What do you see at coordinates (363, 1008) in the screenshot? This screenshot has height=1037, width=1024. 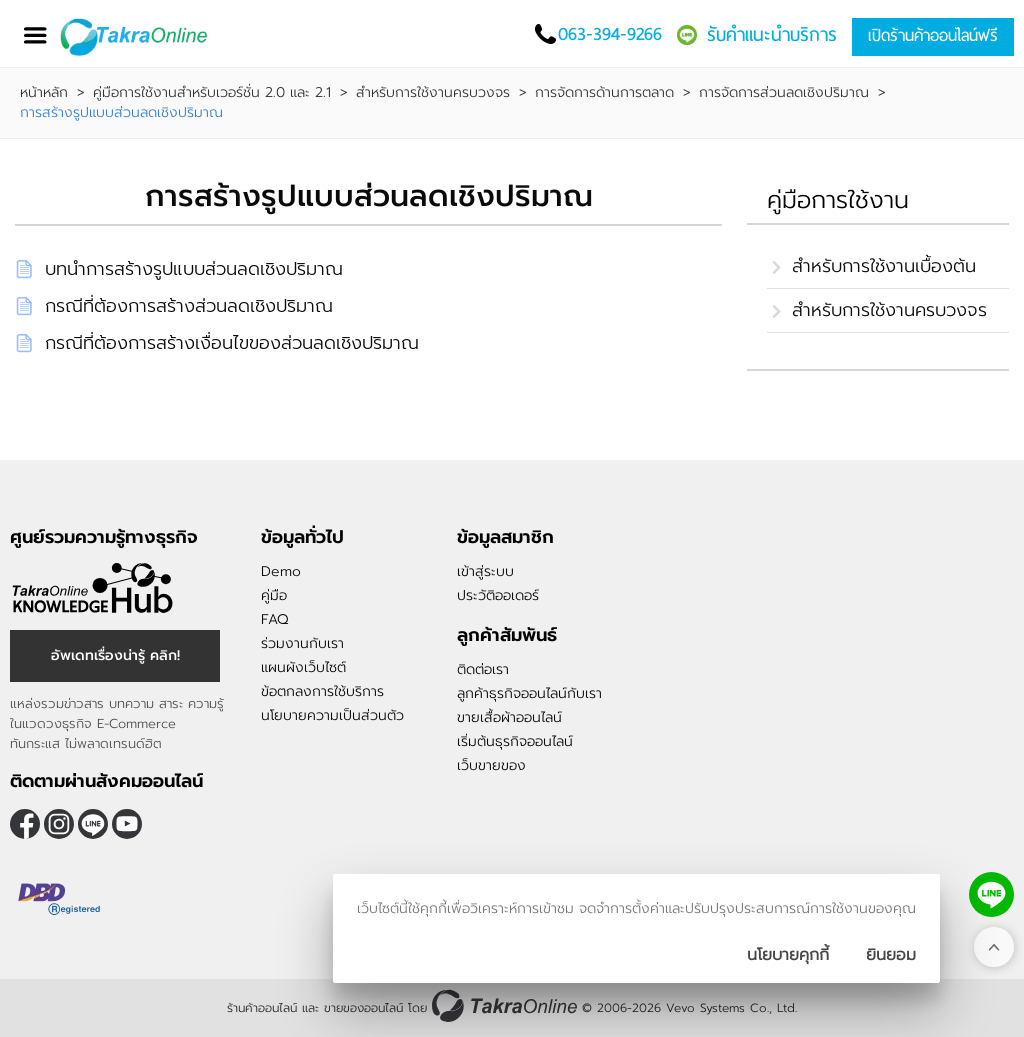 I see `ขายของออนไลน์ [ร้านค้าออนไลน์ ขายของออนไลน์]` at bounding box center [363, 1008].